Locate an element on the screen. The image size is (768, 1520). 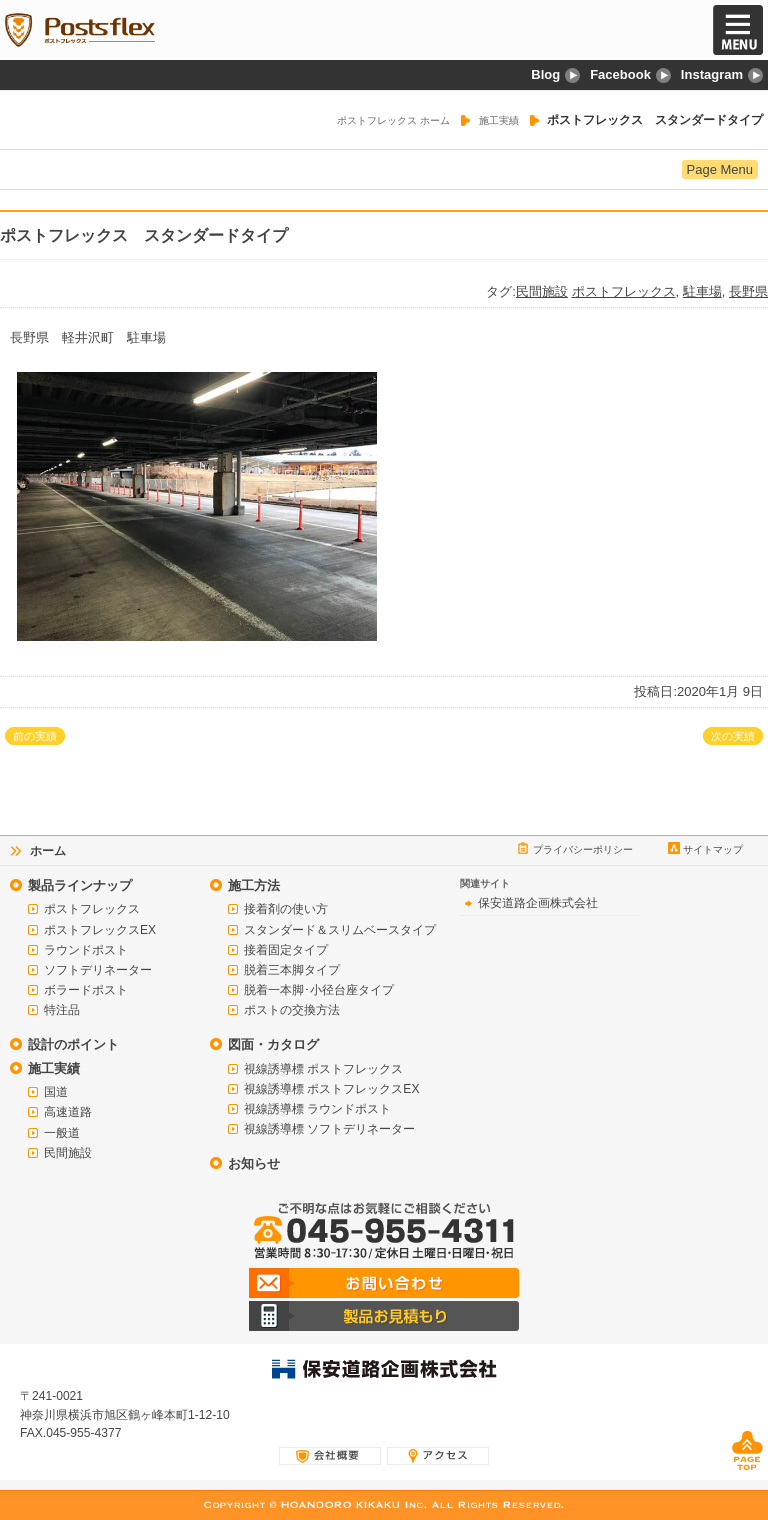
接着固定タイプ is located at coordinates (286, 950).